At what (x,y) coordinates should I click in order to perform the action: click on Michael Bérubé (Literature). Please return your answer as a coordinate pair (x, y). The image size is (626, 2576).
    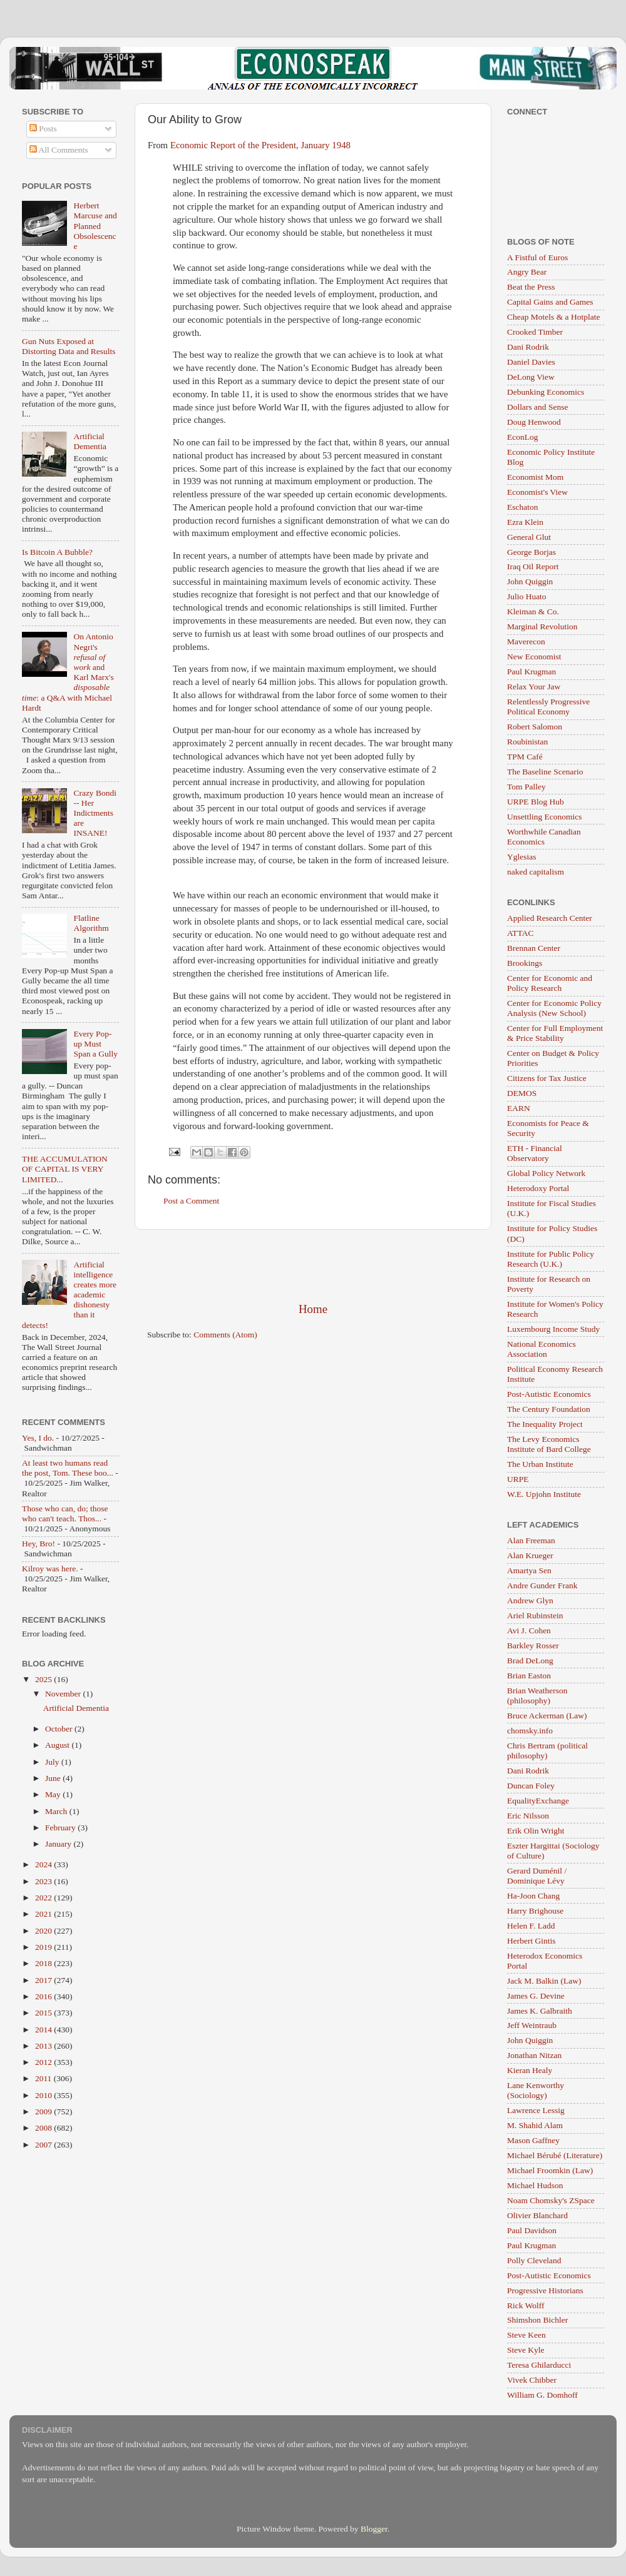
    Looking at the image, I should click on (554, 2155).